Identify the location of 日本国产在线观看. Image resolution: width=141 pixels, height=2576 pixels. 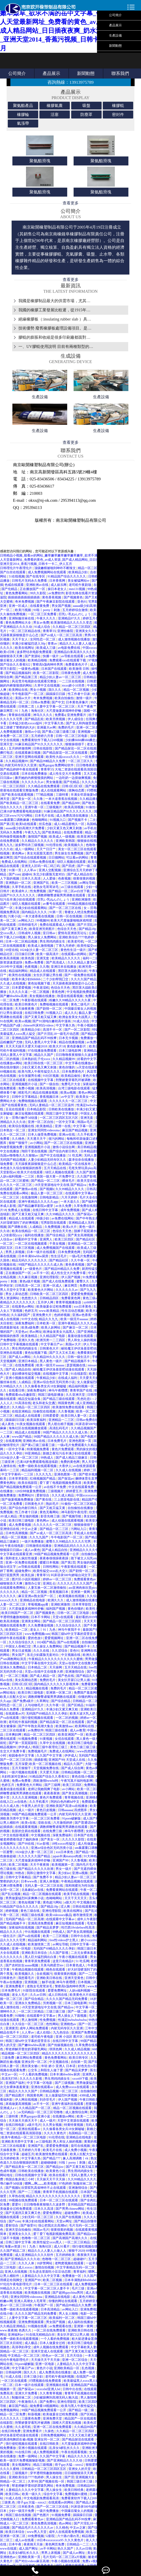
(54, 668).